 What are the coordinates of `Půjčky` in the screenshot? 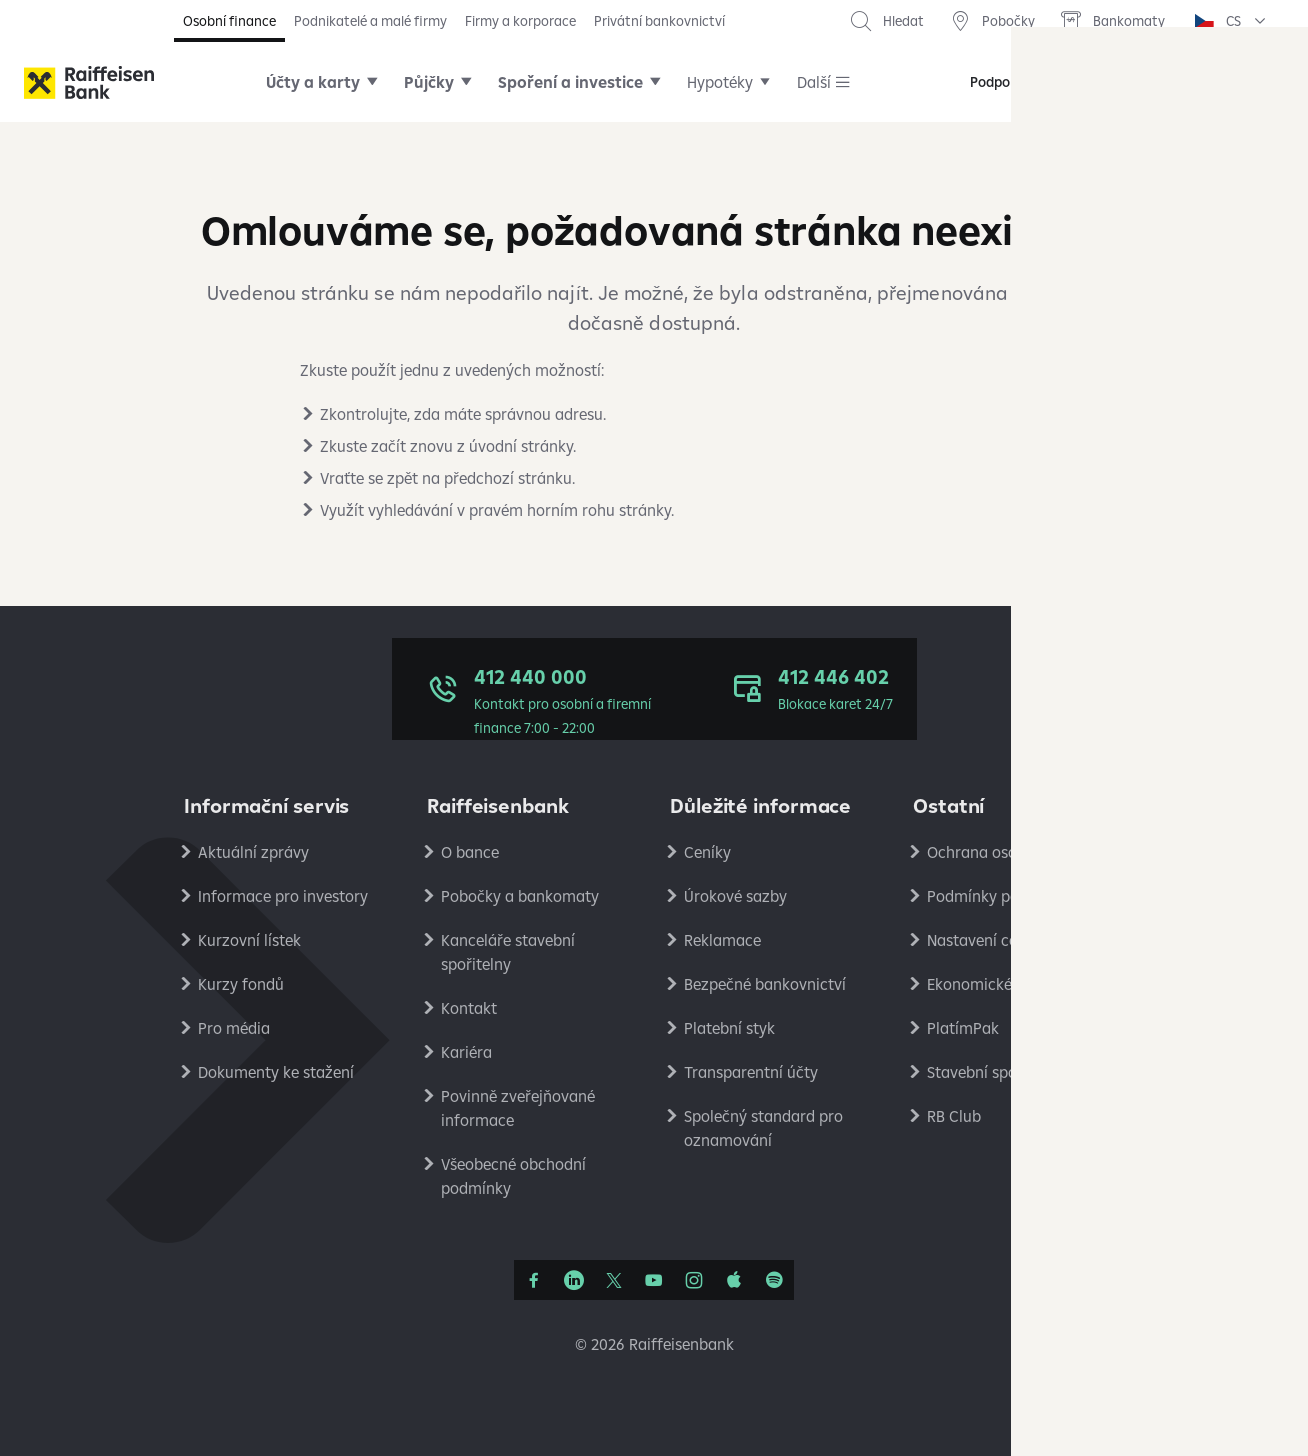 It's located at (429, 82).